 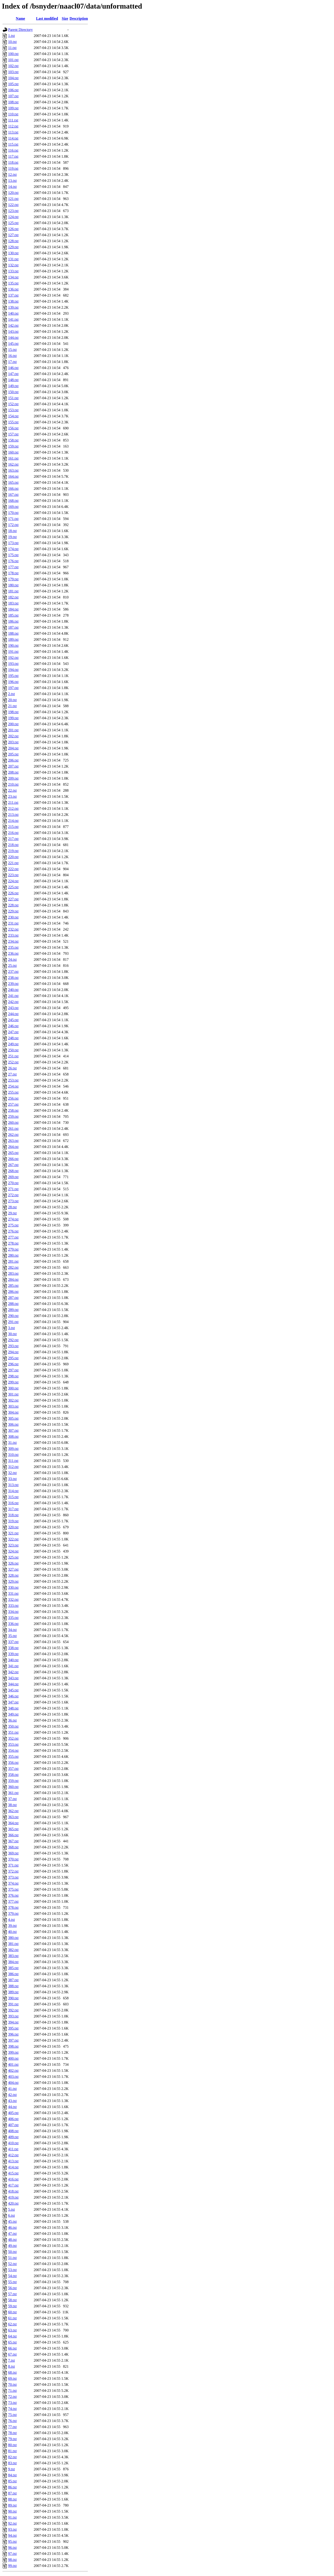 I want to click on 345.txt, so click(x=13, y=1690).